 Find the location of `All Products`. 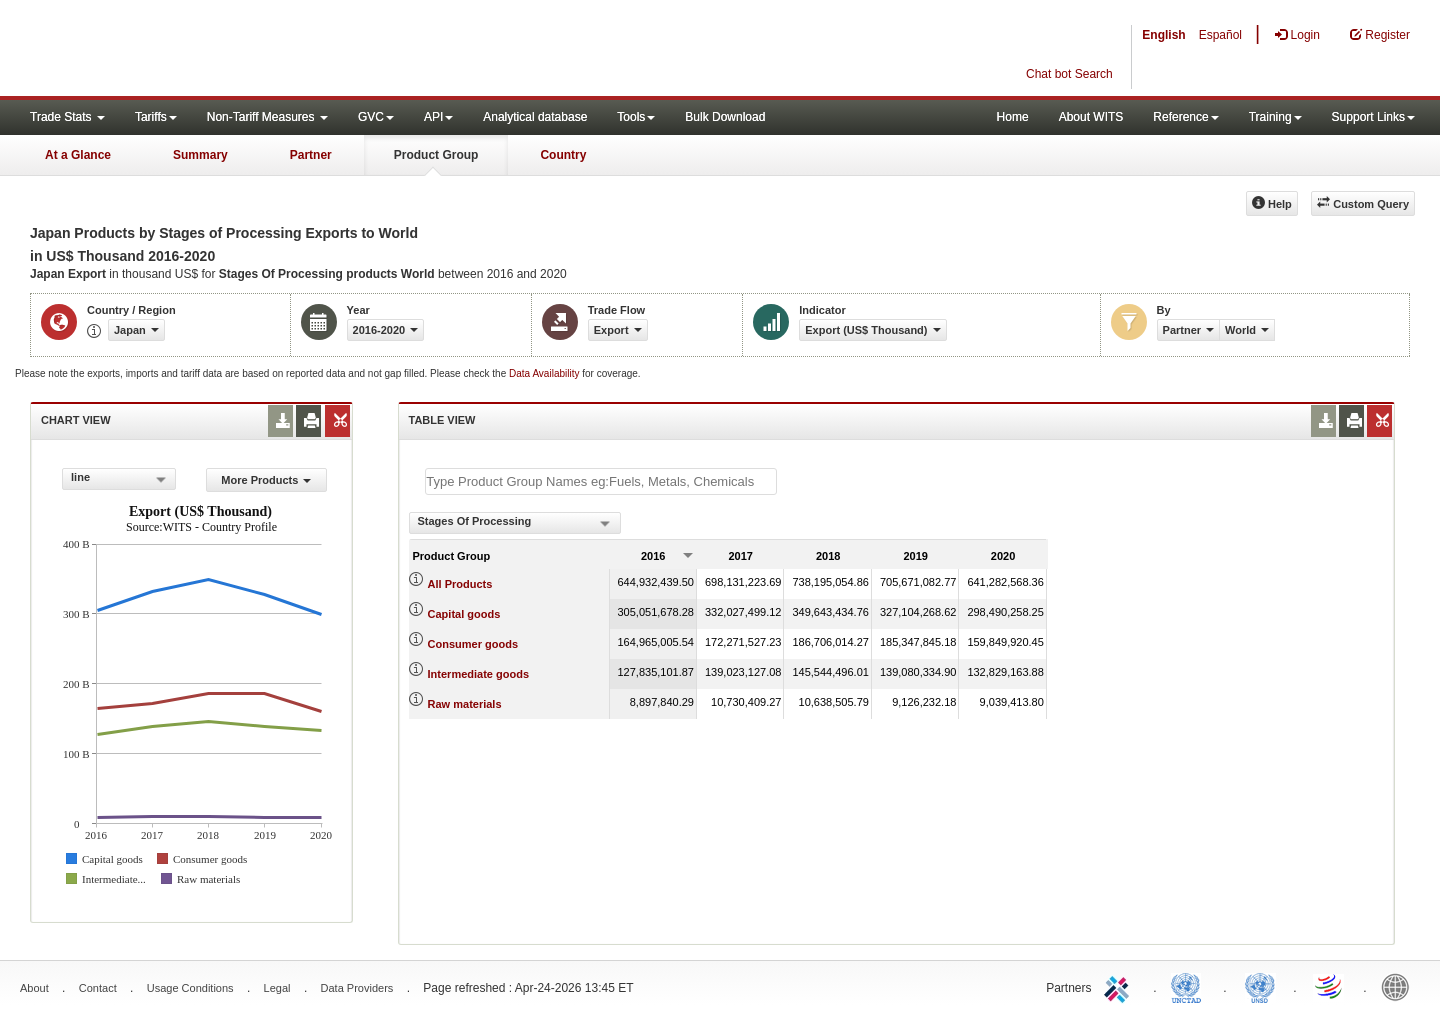

All Products is located at coordinates (460, 584).